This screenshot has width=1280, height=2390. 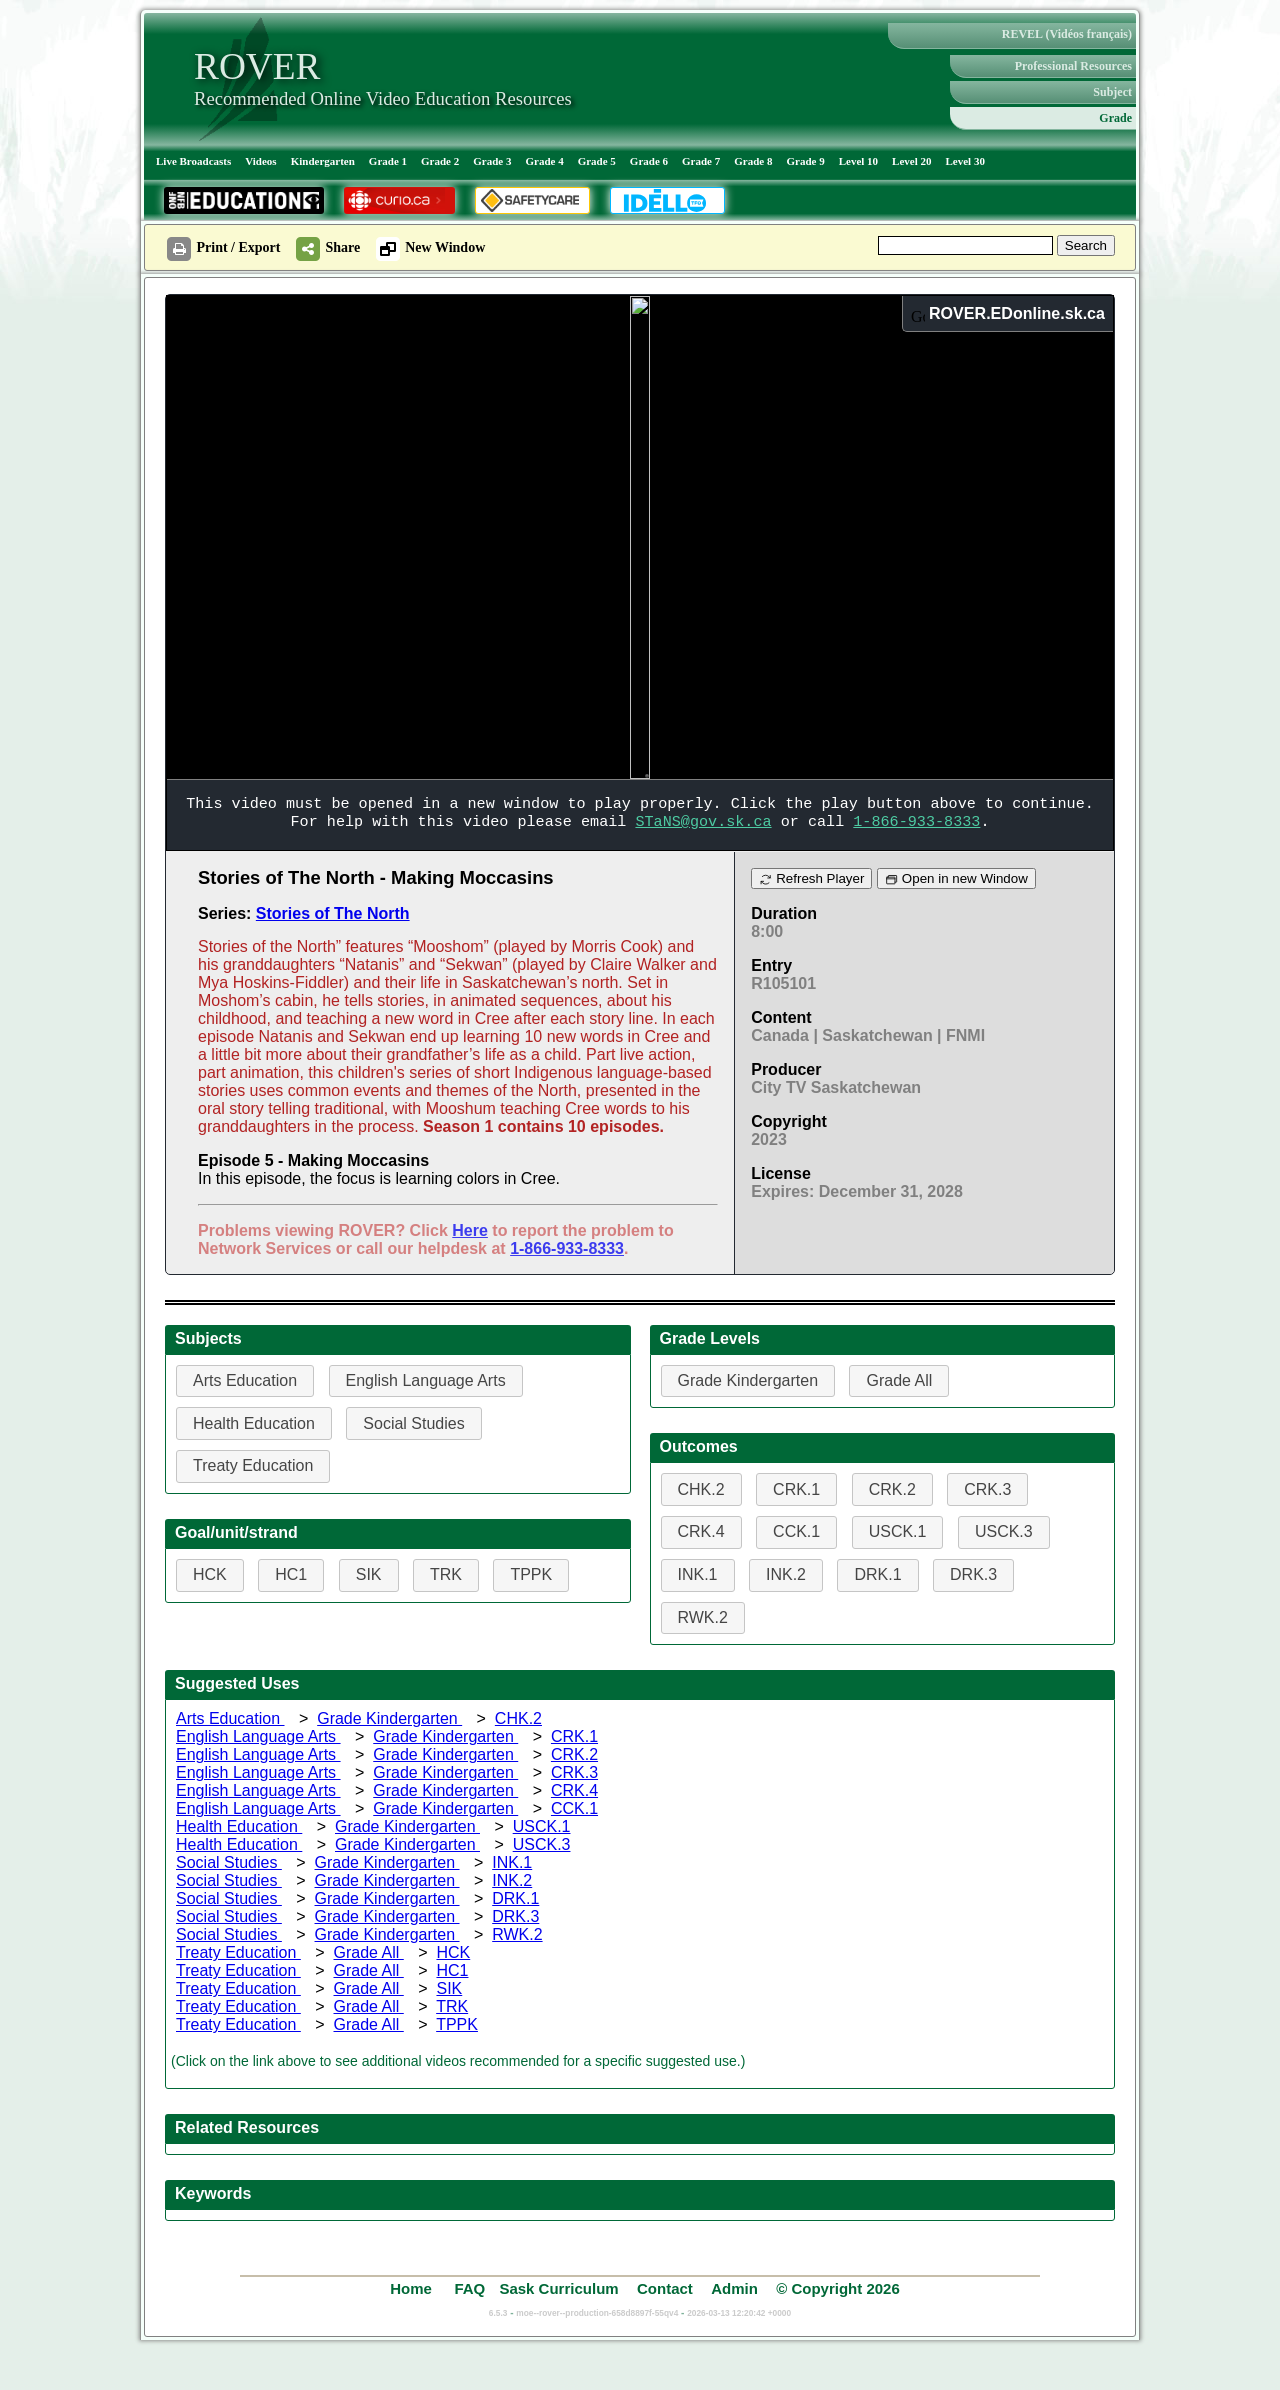 What do you see at coordinates (1073, 66) in the screenshot?
I see `Professional Resources` at bounding box center [1073, 66].